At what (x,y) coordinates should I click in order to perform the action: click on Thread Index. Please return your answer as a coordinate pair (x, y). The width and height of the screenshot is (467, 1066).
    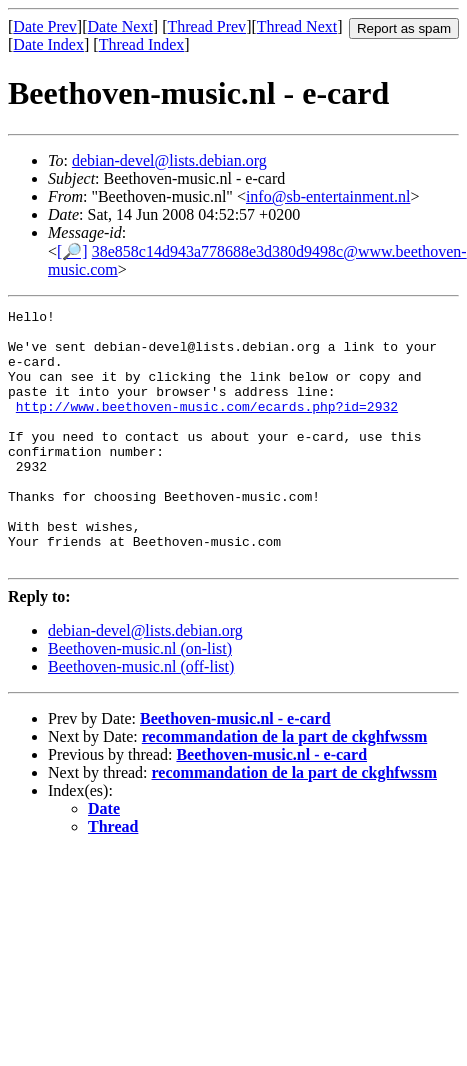
    Looking at the image, I should click on (142, 44).